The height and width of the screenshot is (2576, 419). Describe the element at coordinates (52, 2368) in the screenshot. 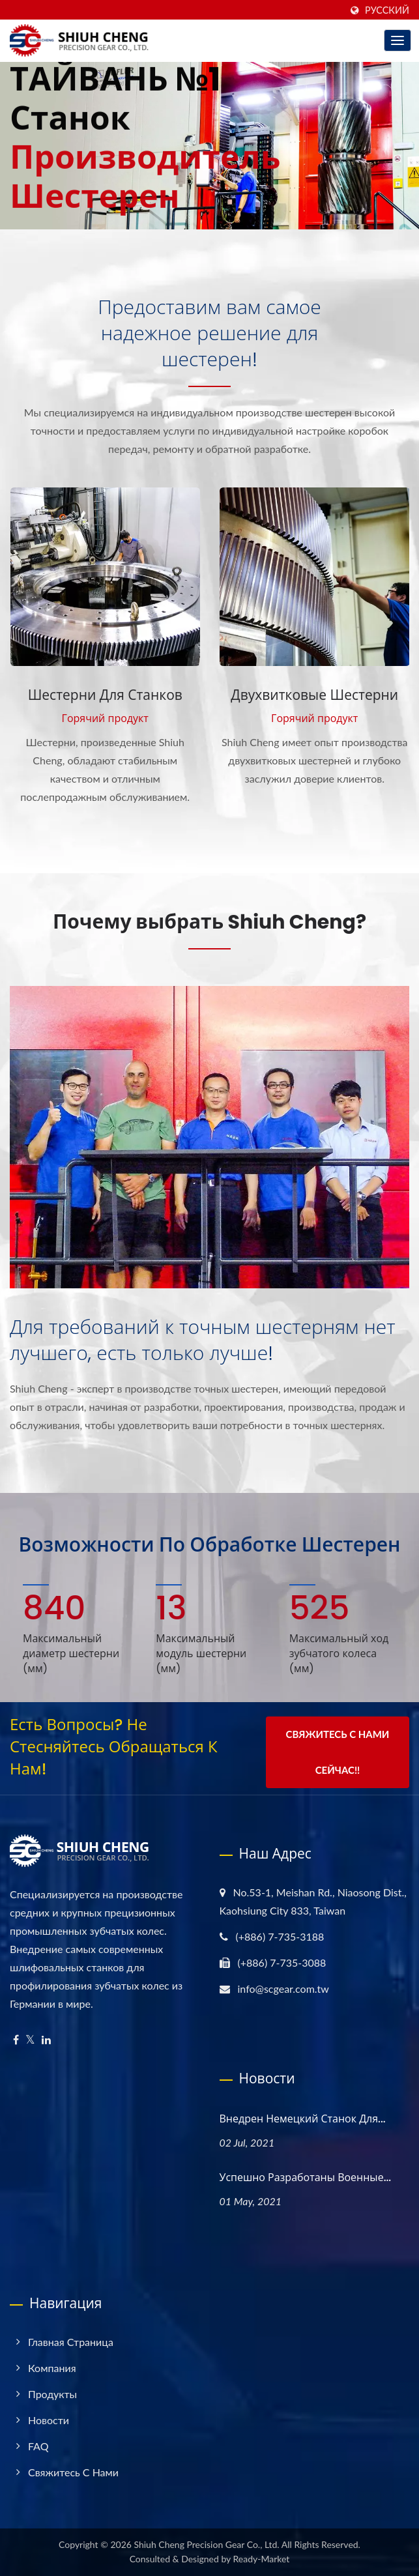

I see `Компания` at that location.